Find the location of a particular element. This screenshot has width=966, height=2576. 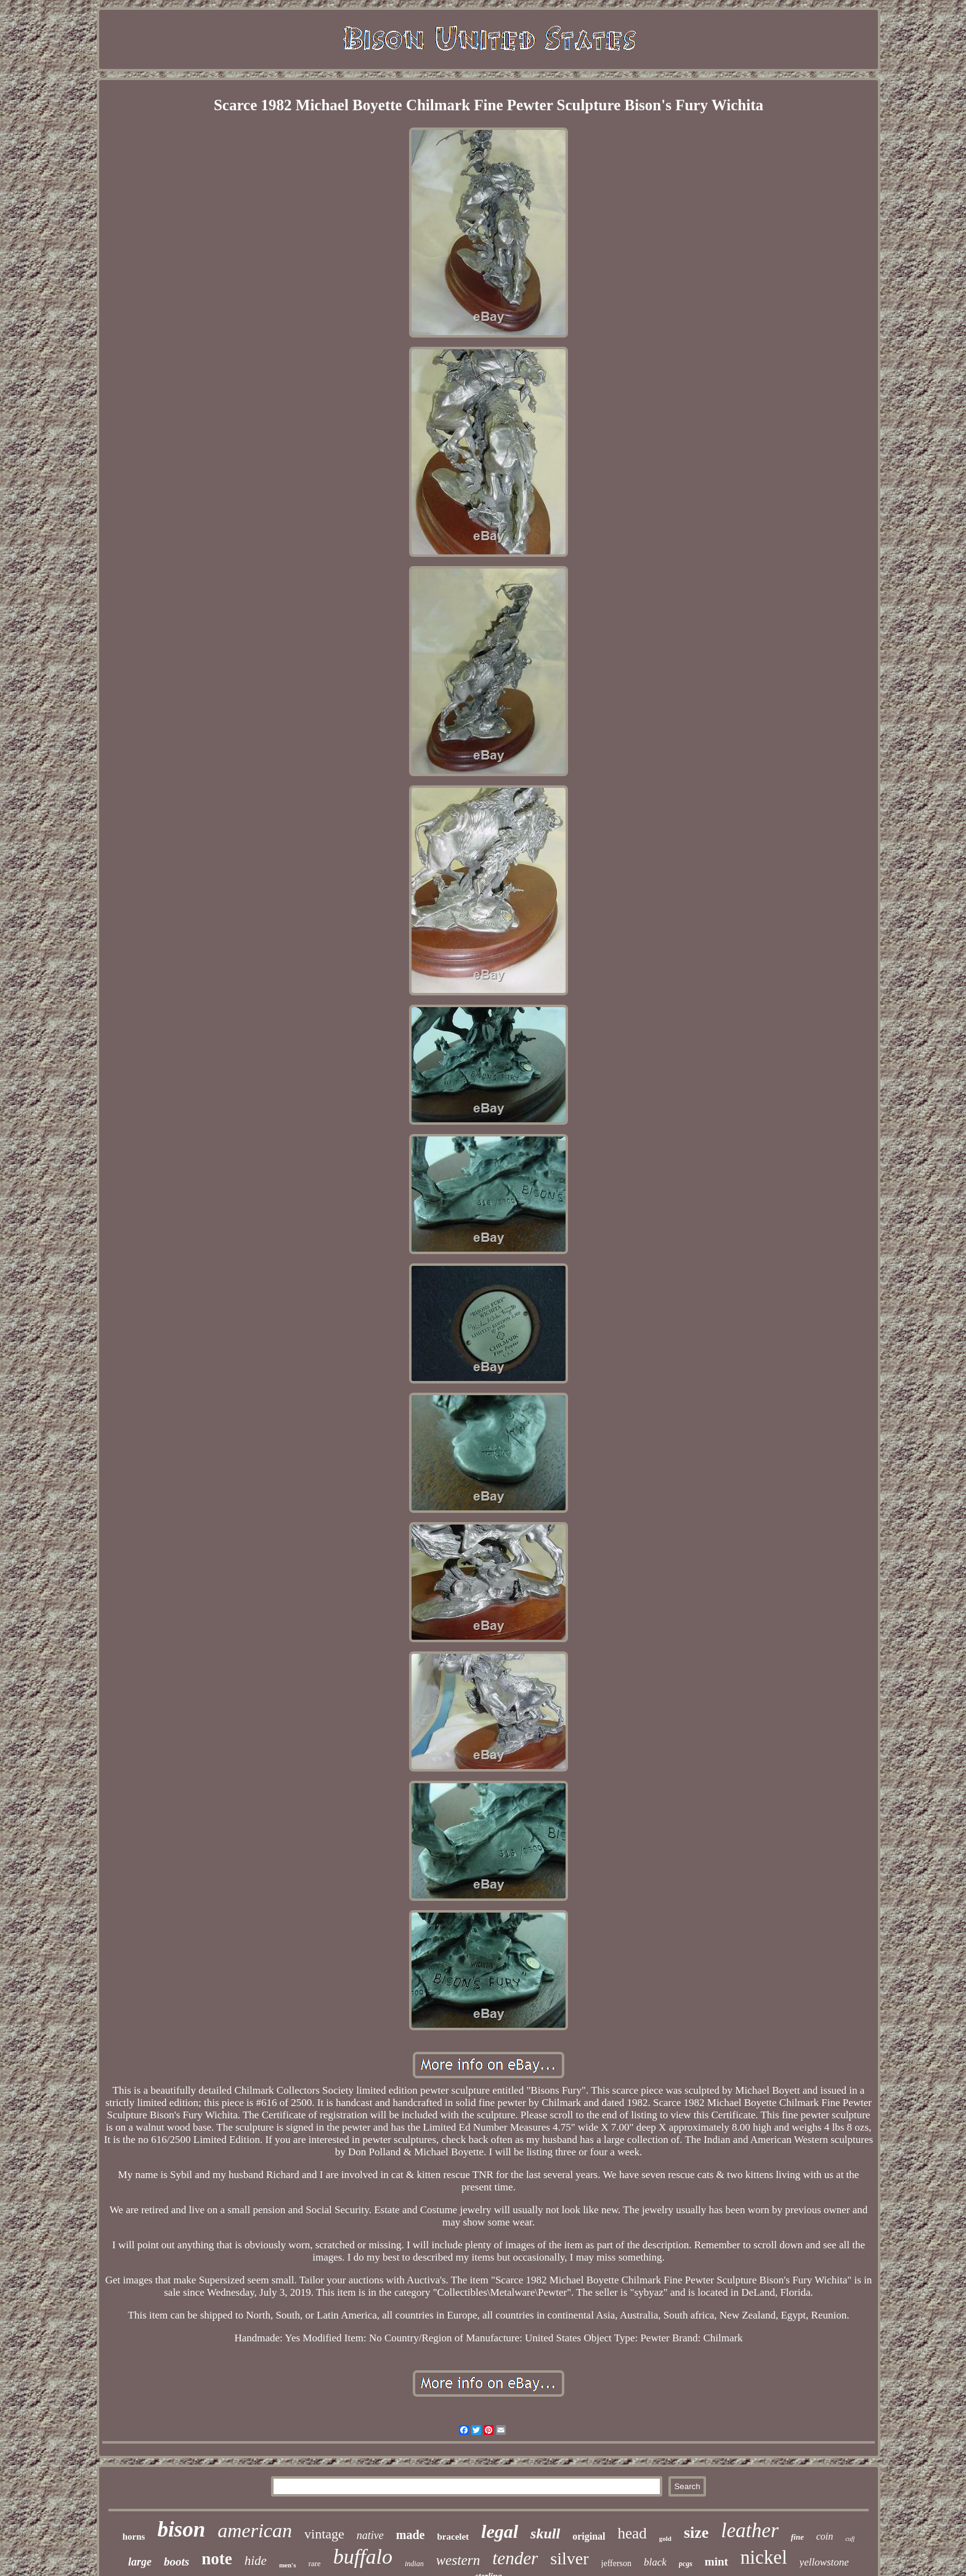

tender is located at coordinates (515, 2558).